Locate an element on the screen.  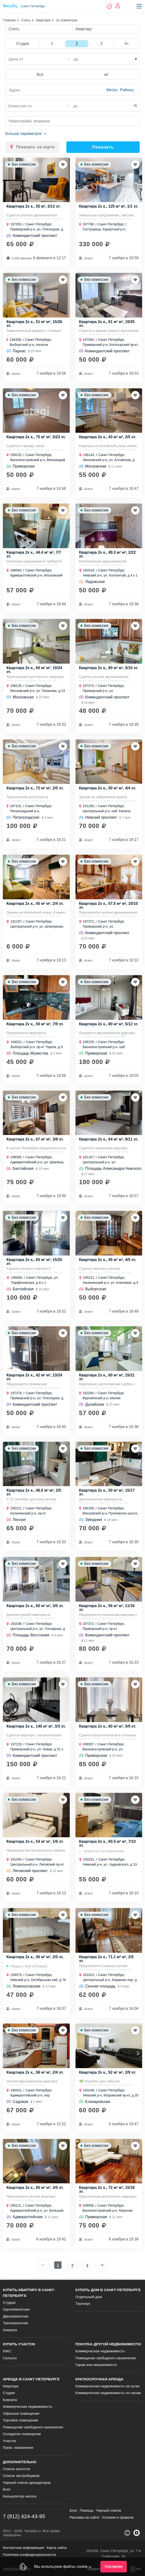
Черный список is located at coordinates (108, 2510).